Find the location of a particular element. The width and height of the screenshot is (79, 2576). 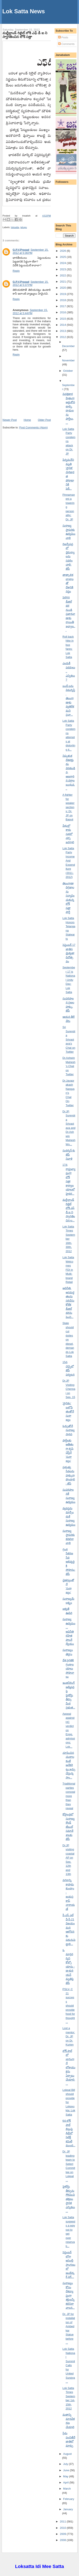

ఇంజినీరింగ్ అడ్మిషన్లపై హైకోర్టు తీర్పు మీద ప్రభుత... is located at coordinates (69, 1695).